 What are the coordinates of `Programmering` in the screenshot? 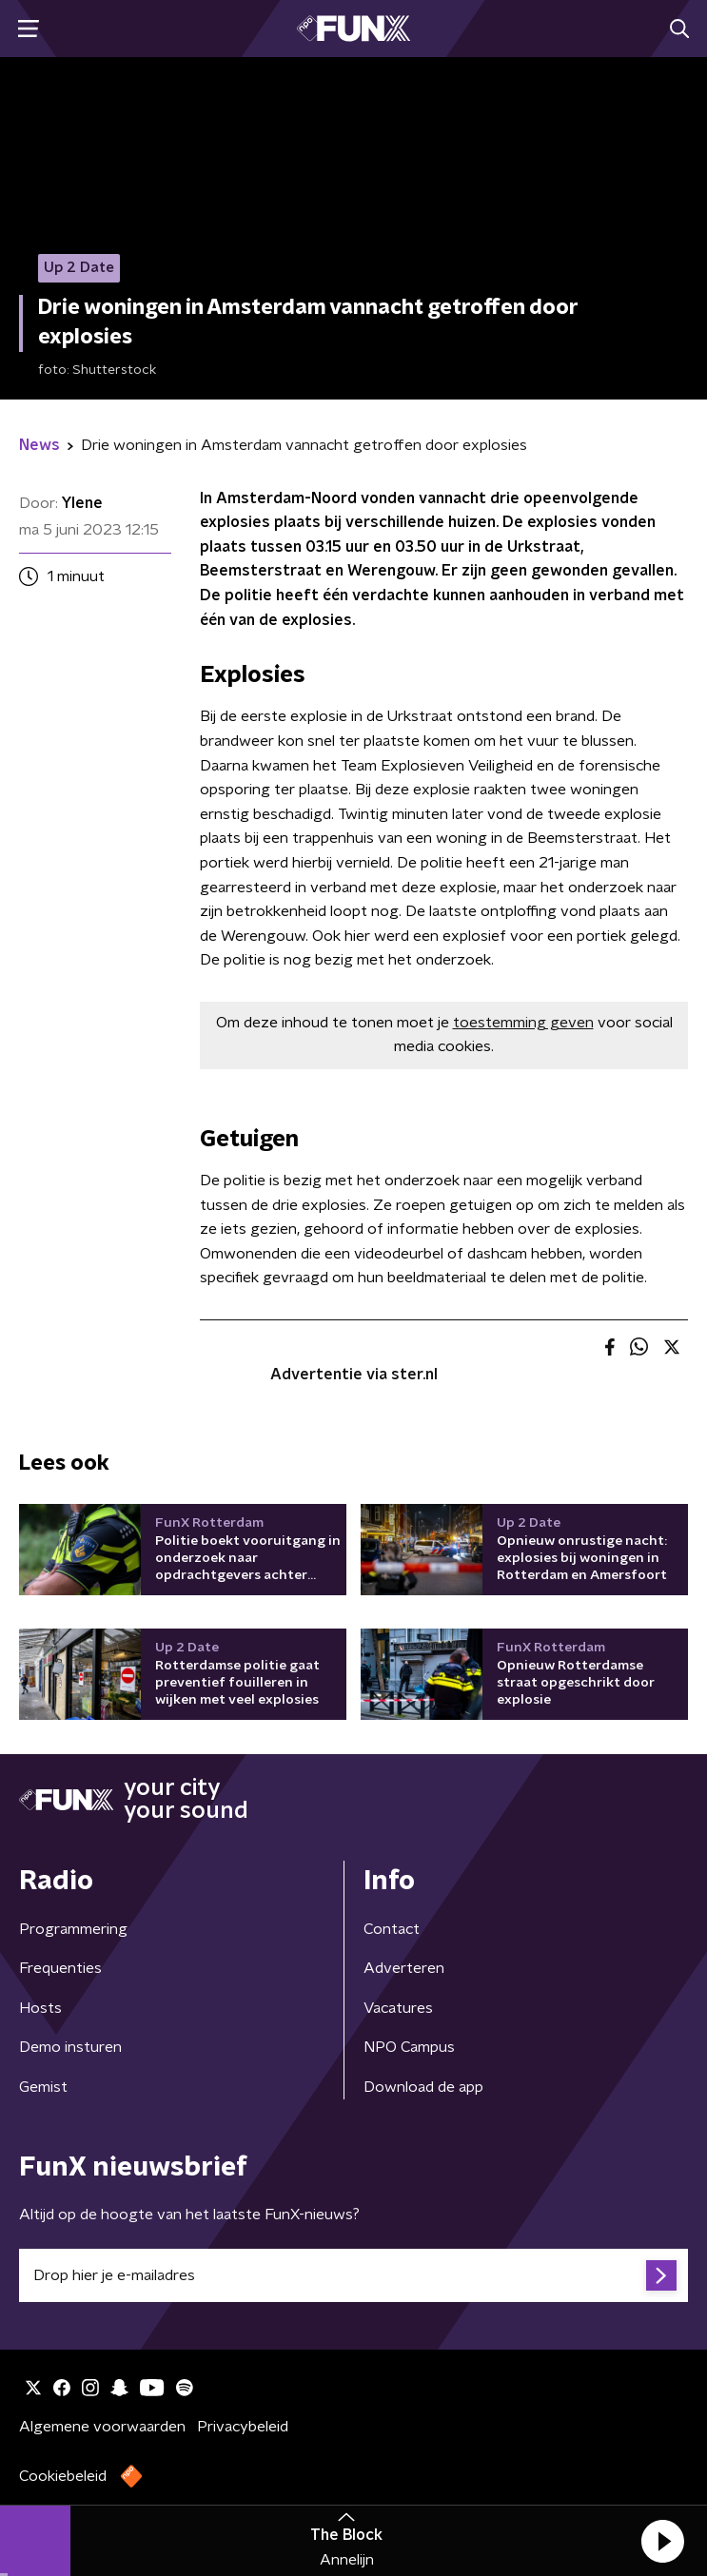 It's located at (73, 1929).